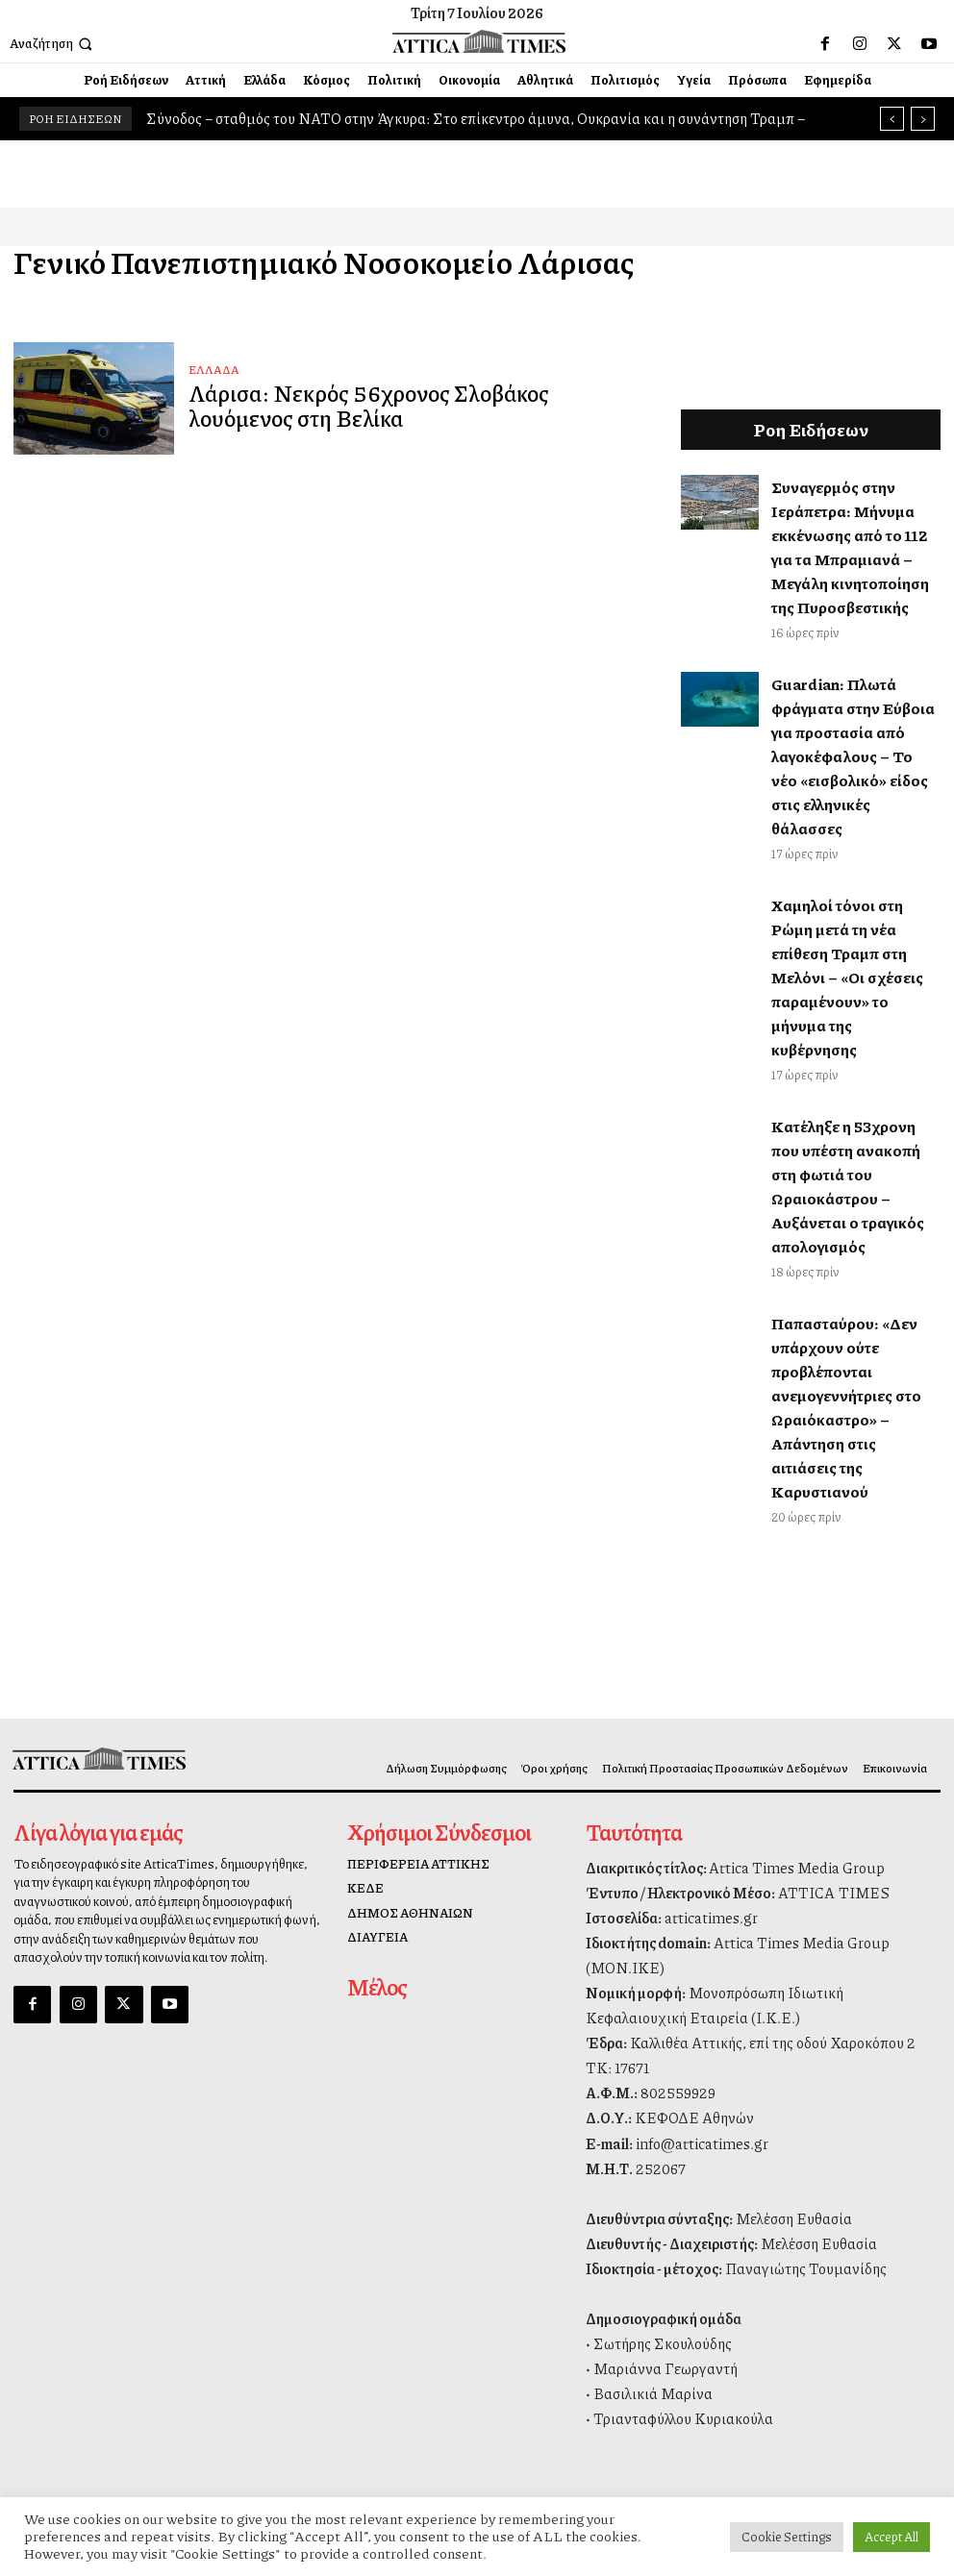  Describe the element at coordinates (53, 43) in the screenshot. I see `[button]` at that location.